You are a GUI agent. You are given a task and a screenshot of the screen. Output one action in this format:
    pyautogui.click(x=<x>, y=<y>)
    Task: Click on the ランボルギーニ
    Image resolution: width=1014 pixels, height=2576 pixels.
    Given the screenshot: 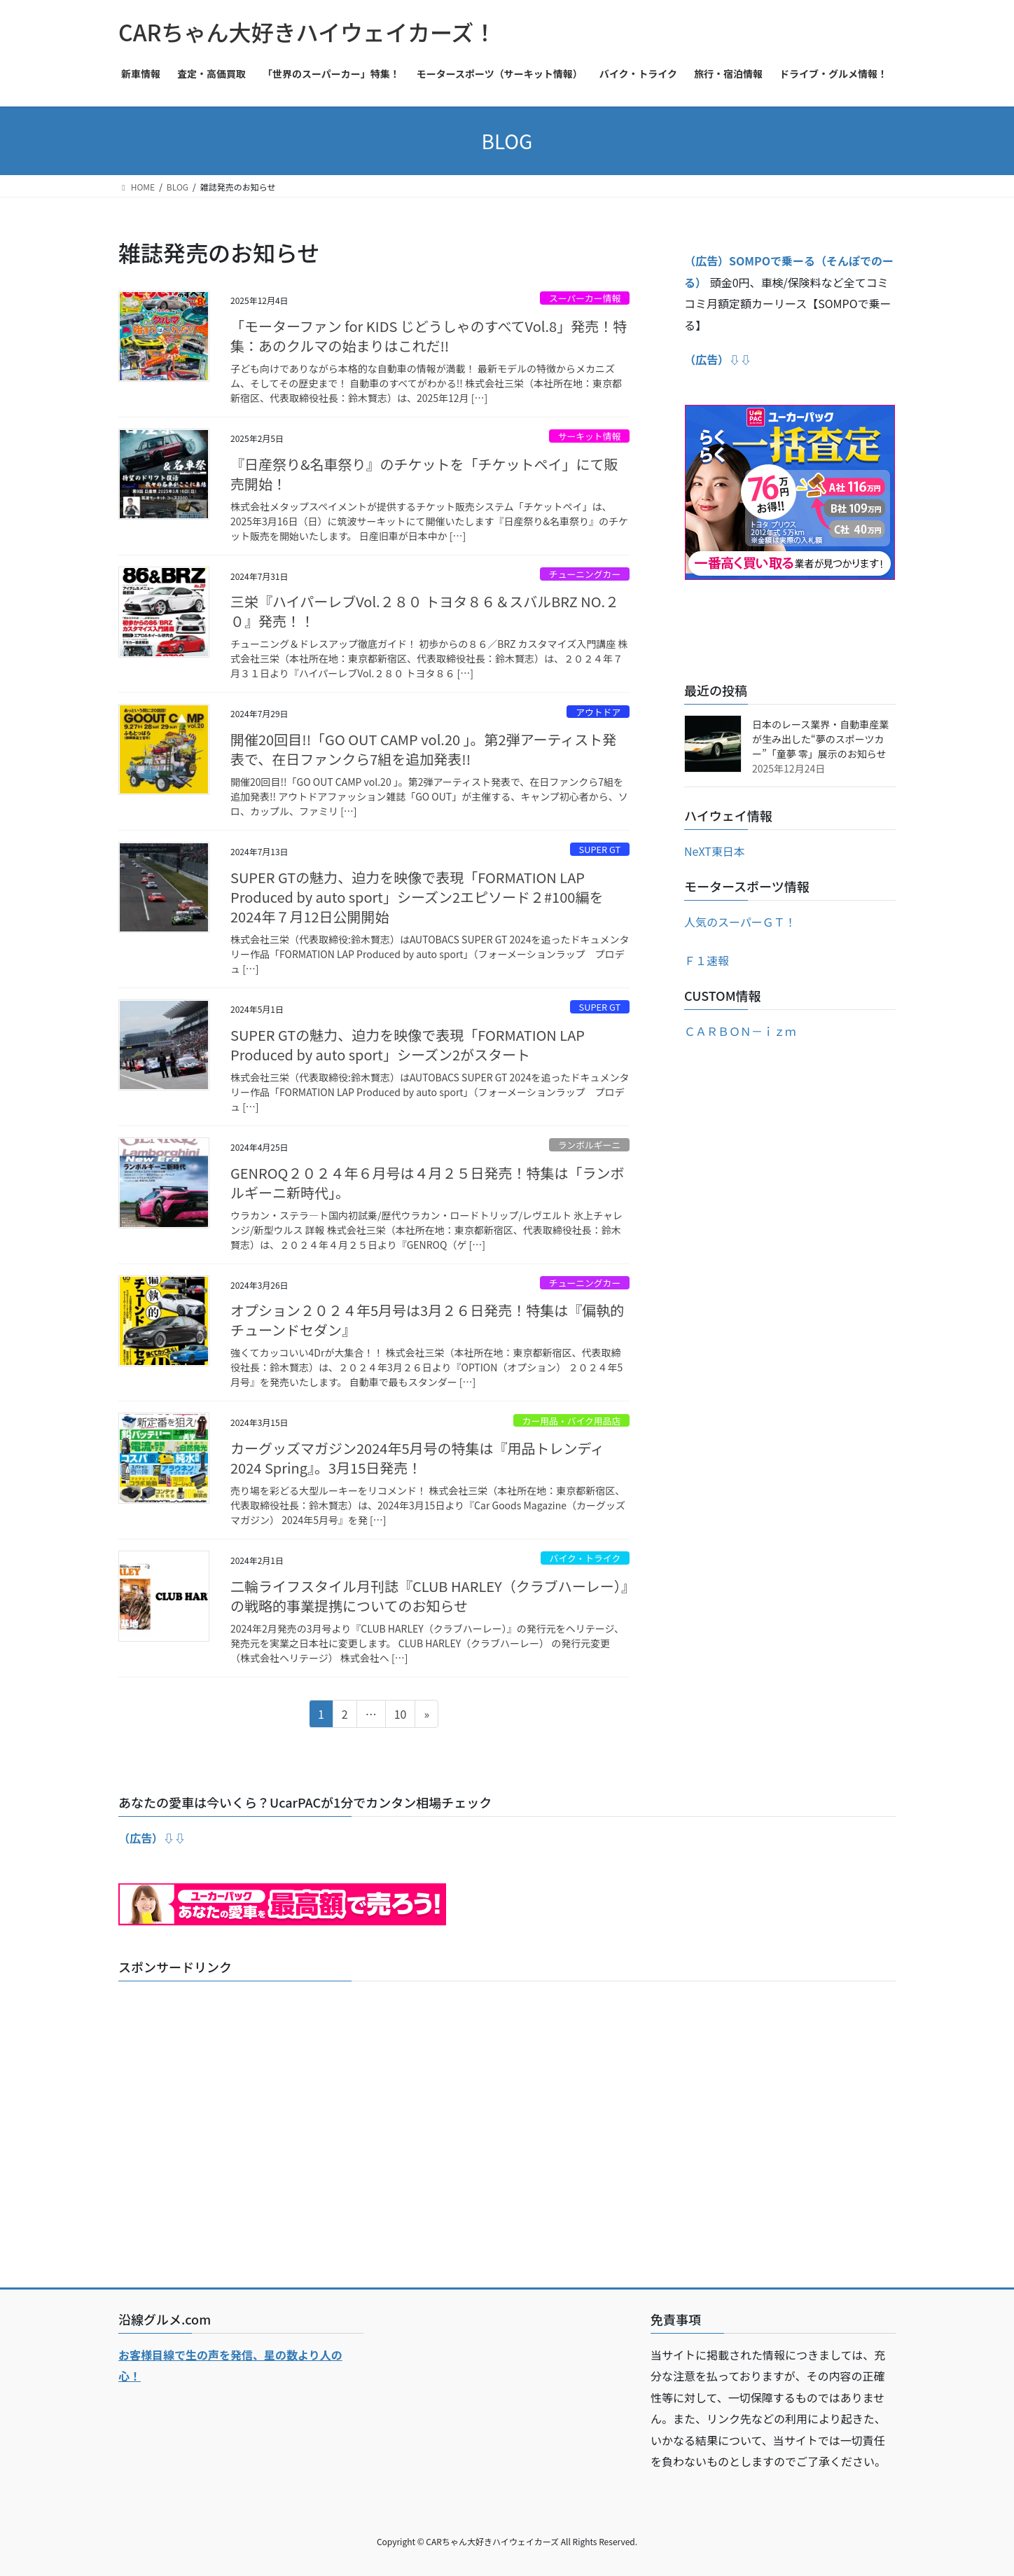 What is the action you would take?
    pyautogui.click(x=589, y=1144)
    